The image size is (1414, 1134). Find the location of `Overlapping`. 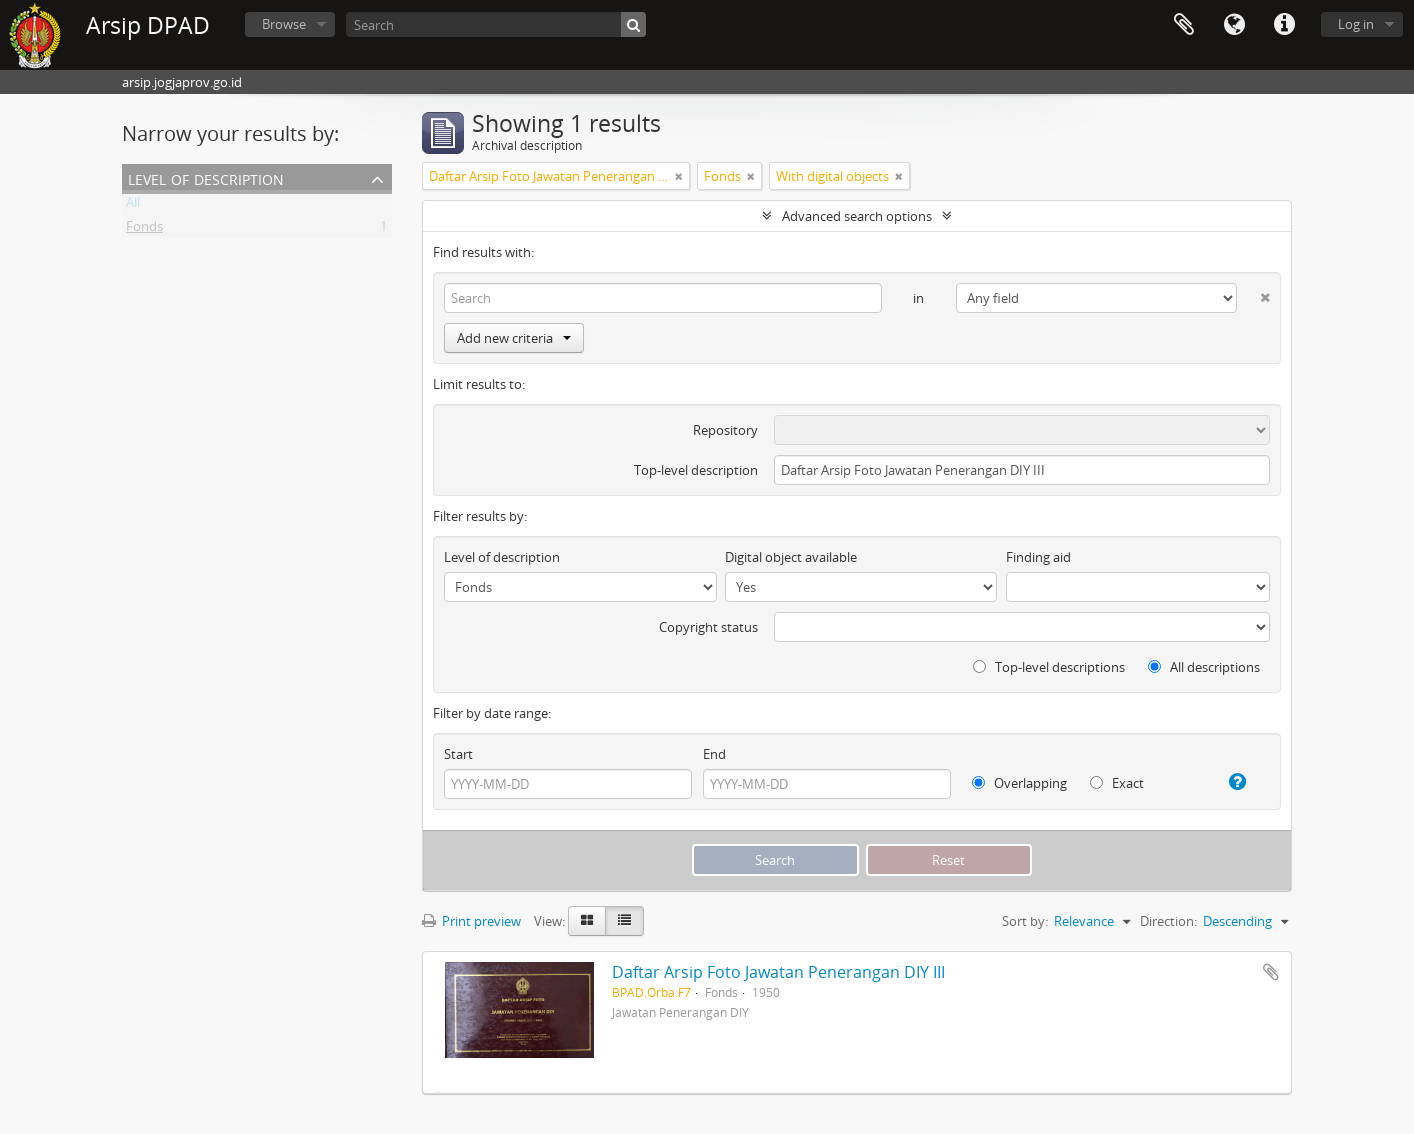

Overlapping is located at coordinates (1019, 783).